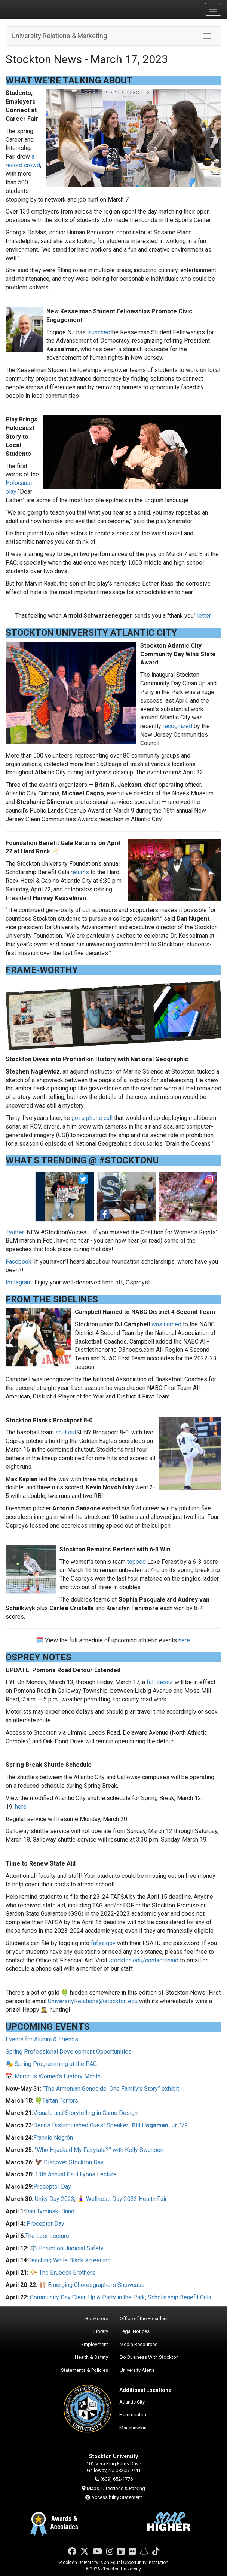 This screenshot has height=2576, width=227. I want to click on Tartan Terrors, so click(60, 2100).